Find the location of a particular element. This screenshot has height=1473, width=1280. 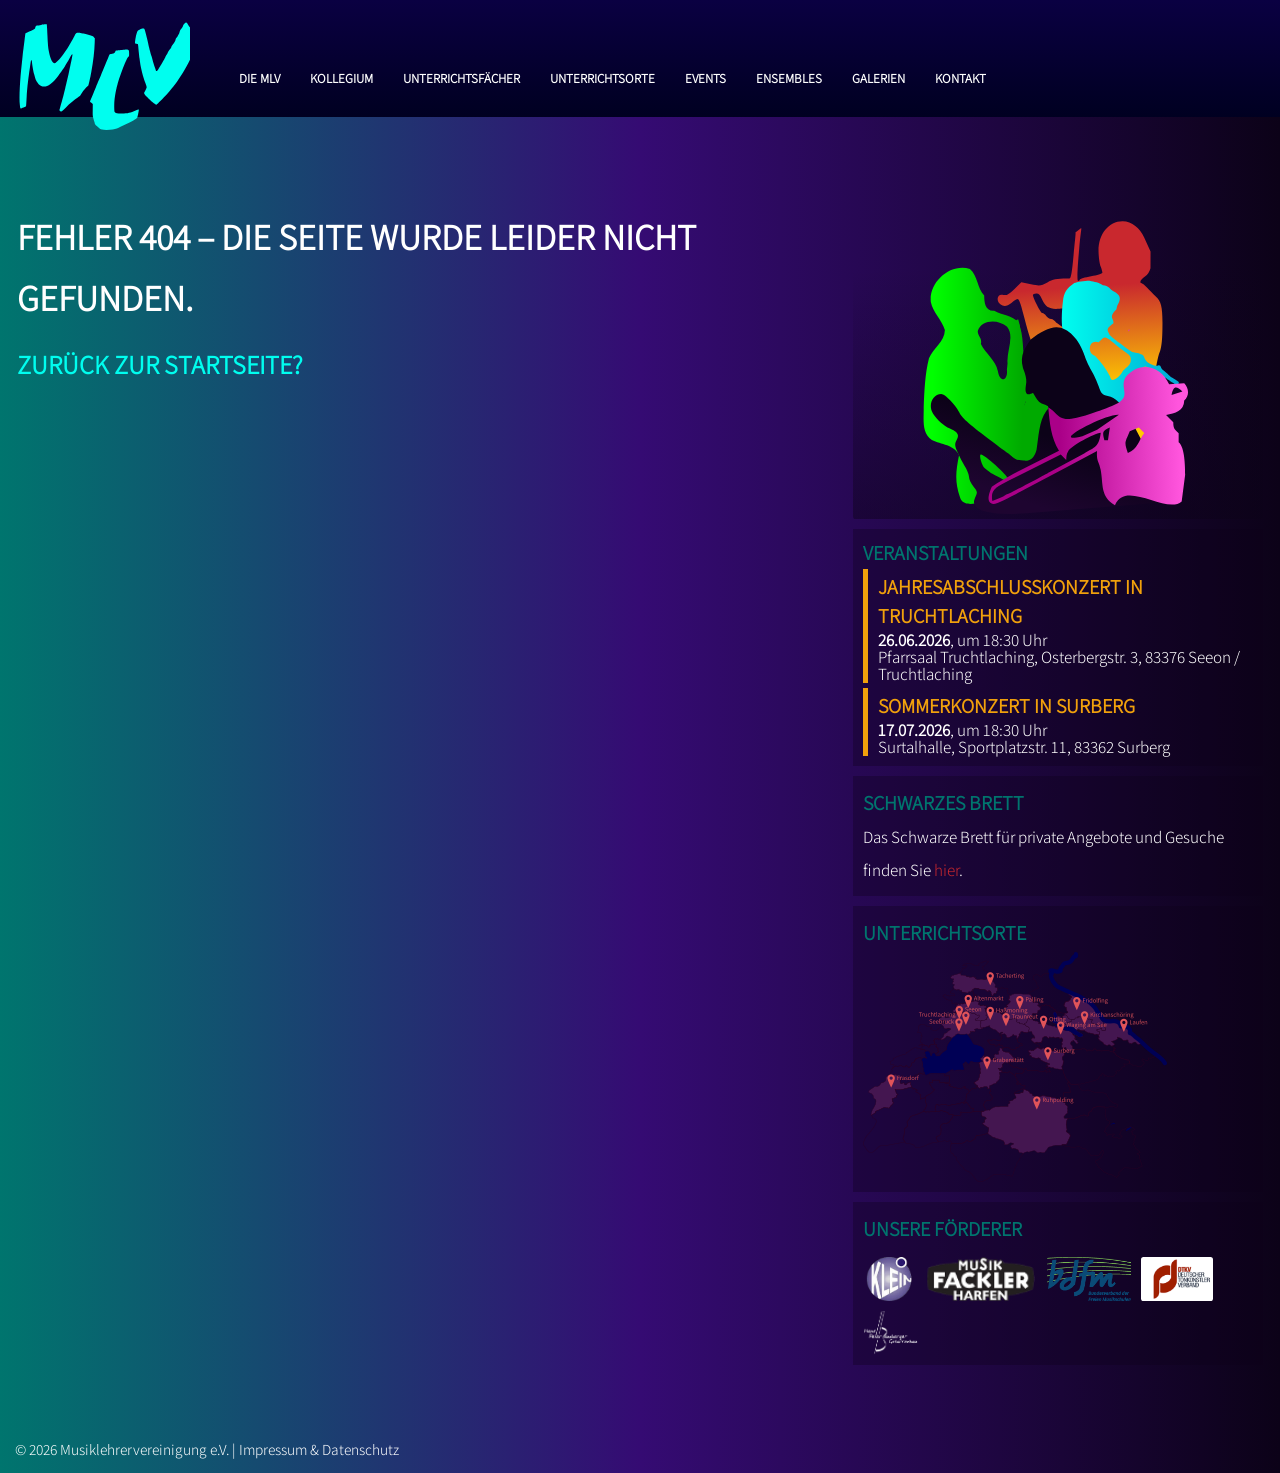

Jahresabschlusskonzert in Truchtlaching is located at coordinates (1010, 597).